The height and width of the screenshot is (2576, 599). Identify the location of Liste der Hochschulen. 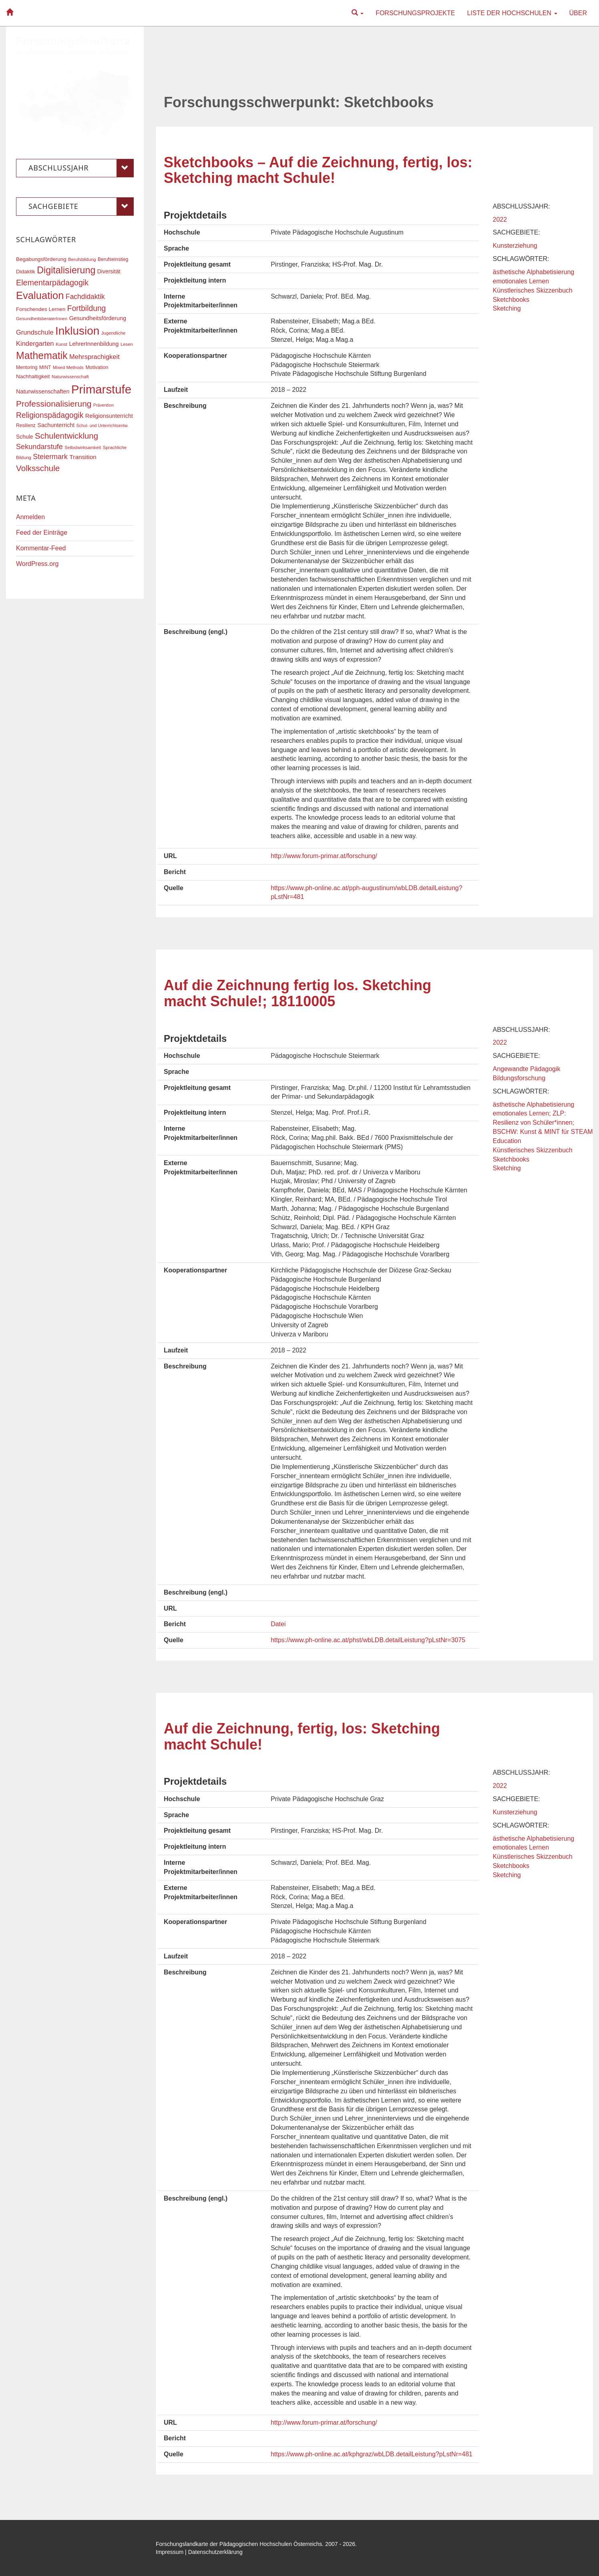
(512, 13).